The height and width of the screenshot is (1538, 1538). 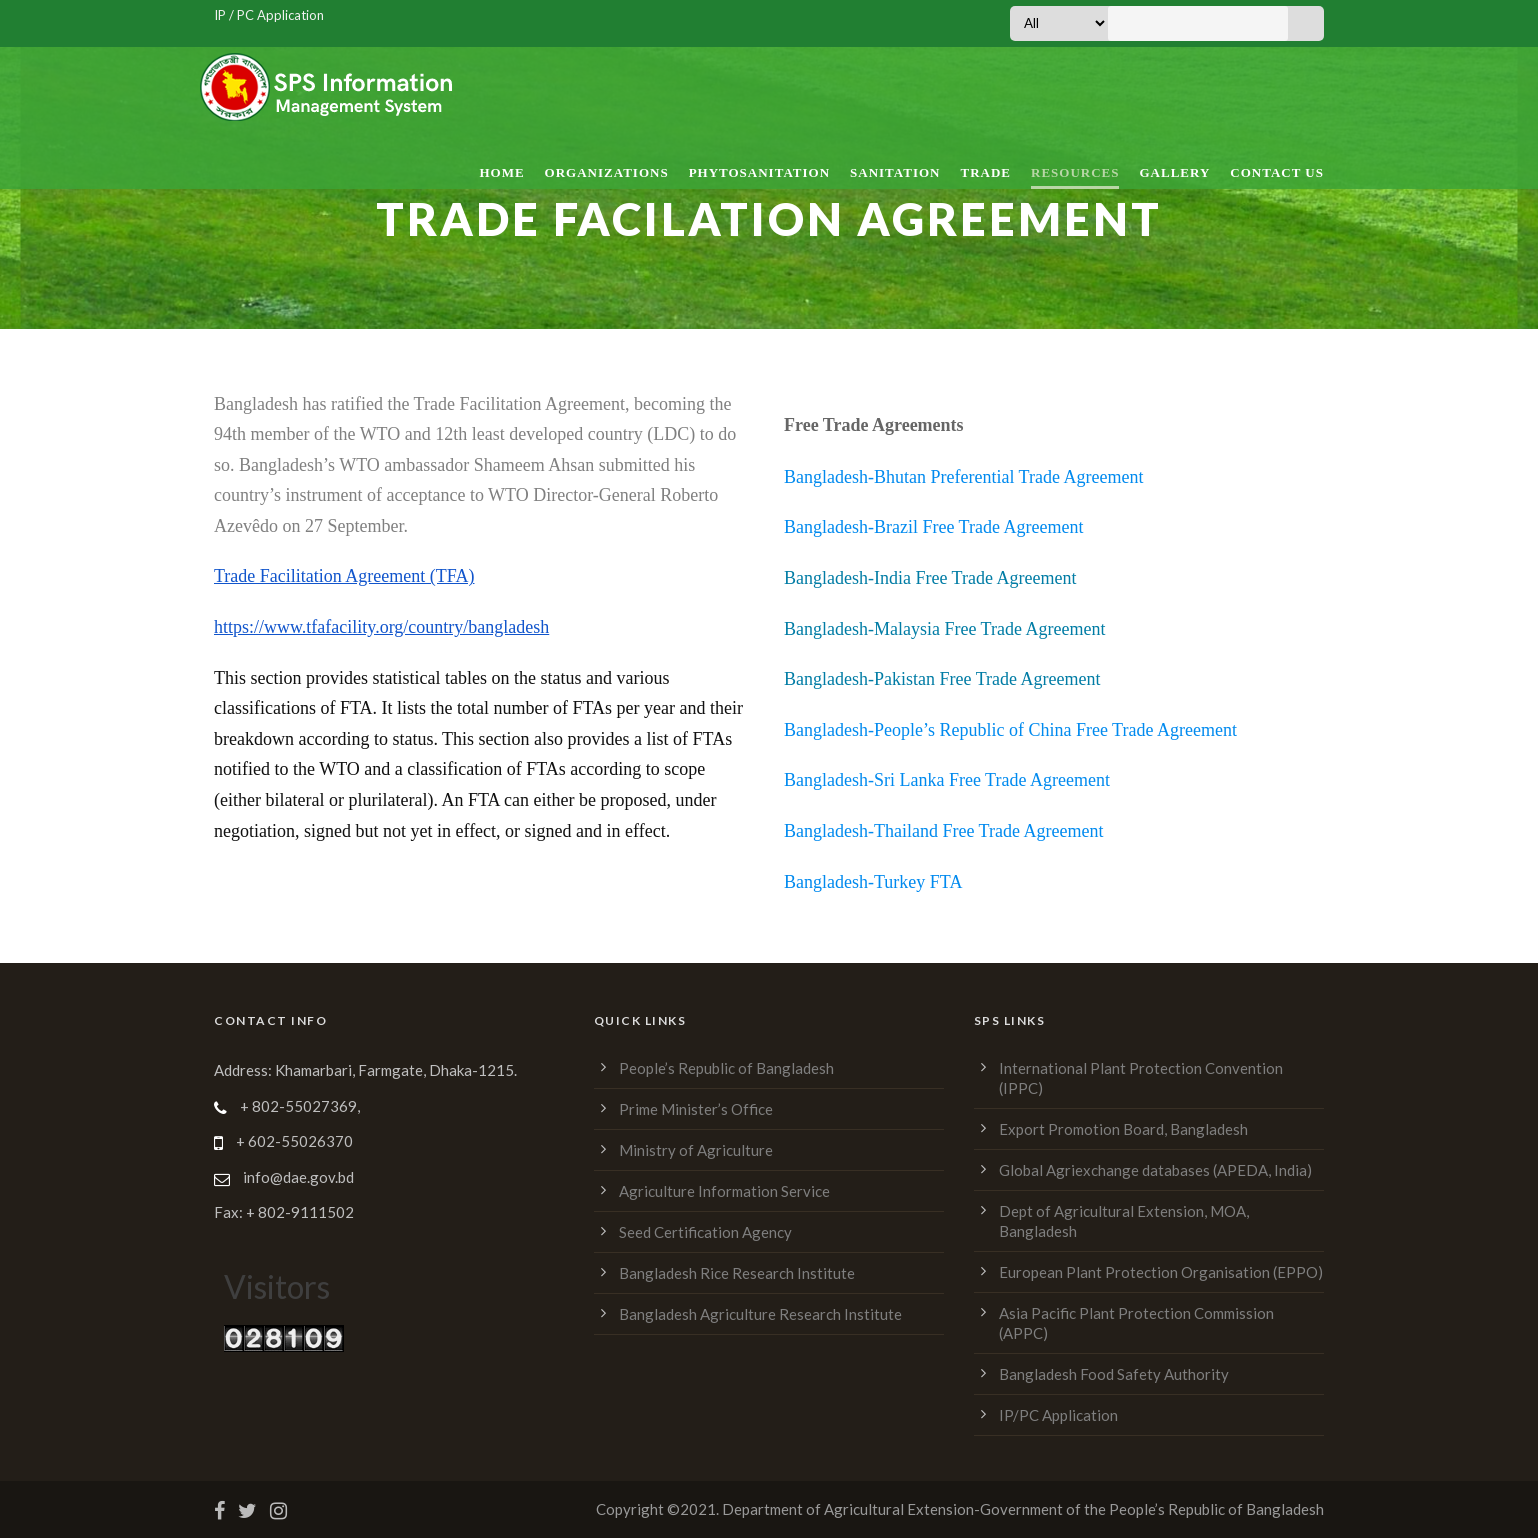 I want to click on Agriculture Information Service, so click(x=724, y=1191).